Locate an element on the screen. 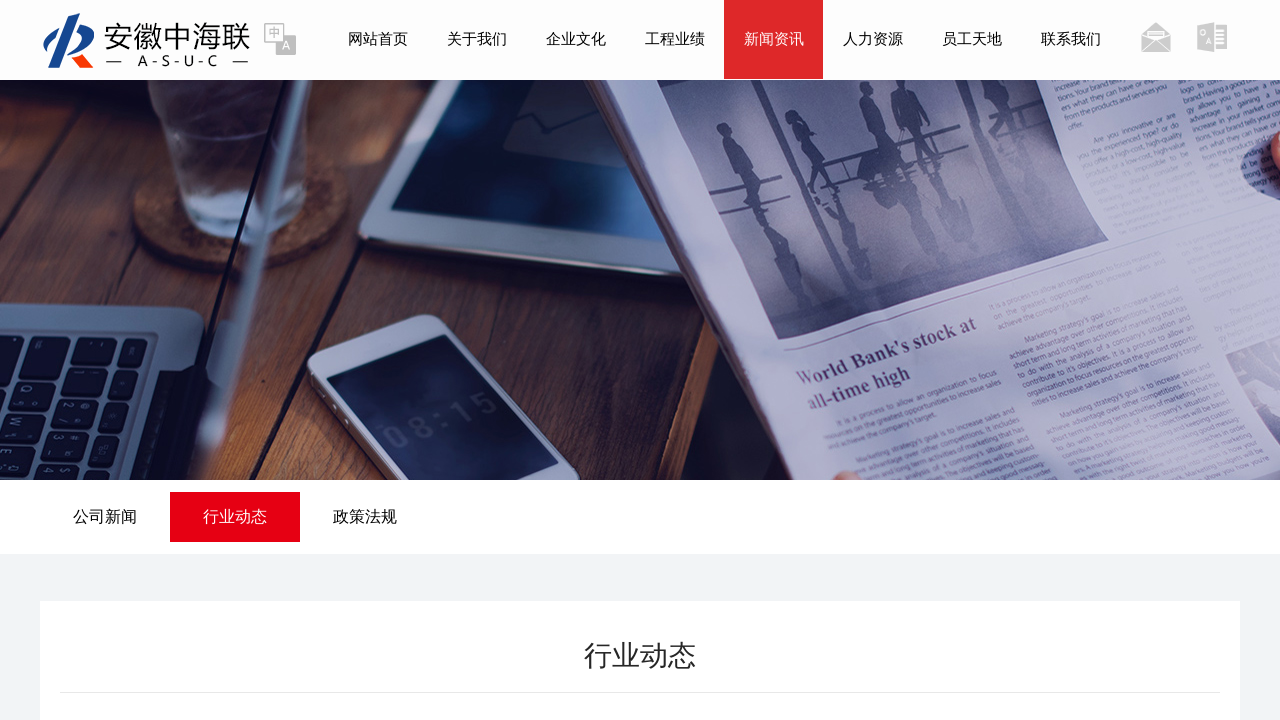 The image size is (1280, 720). 行业动态 is located at coordinates (235, 516).